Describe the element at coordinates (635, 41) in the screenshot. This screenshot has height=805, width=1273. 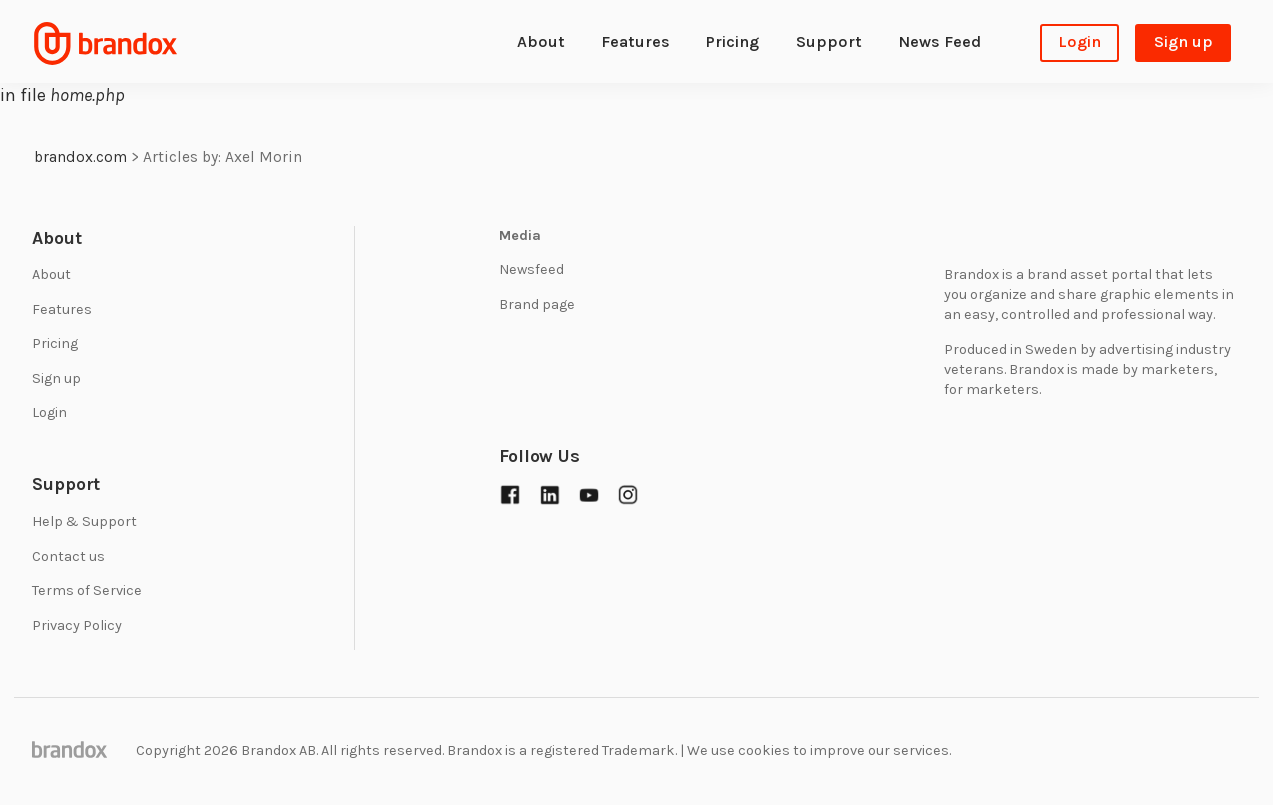
I see `Features` at that location.